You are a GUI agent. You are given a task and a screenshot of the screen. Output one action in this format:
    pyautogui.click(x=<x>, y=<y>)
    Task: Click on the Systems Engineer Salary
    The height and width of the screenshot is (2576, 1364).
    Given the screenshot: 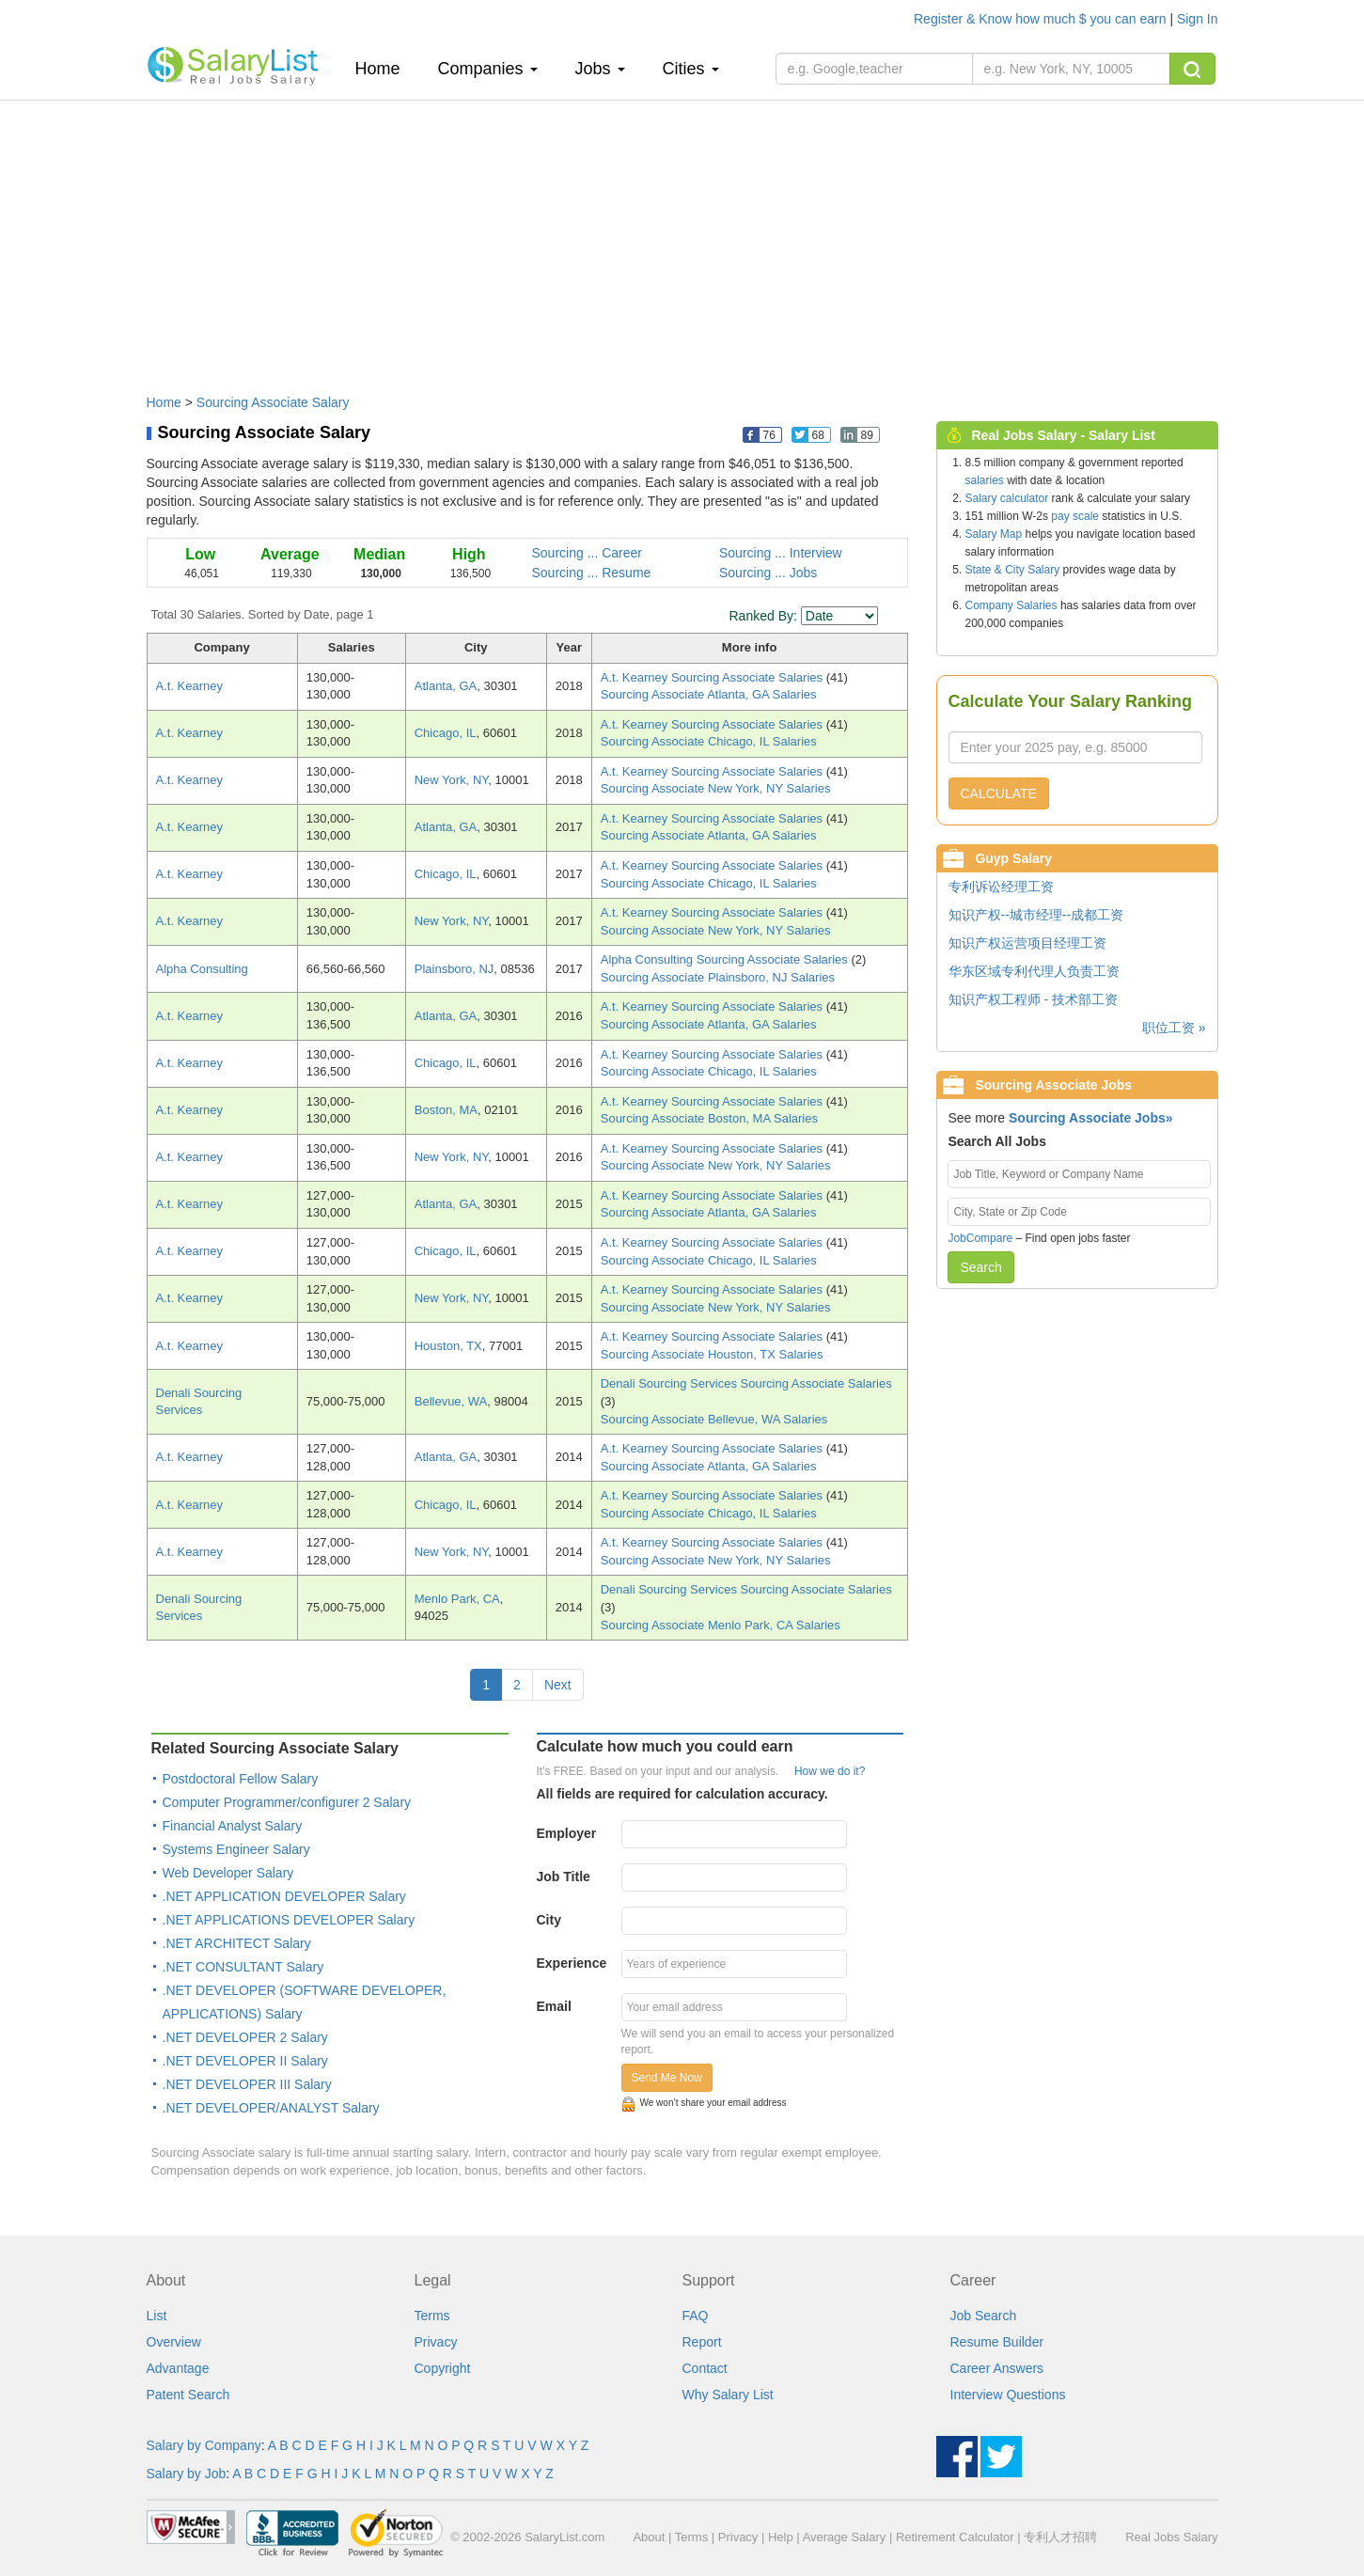 What is the action you would take?
    pyautogui.click(x=236, y=1849)
    